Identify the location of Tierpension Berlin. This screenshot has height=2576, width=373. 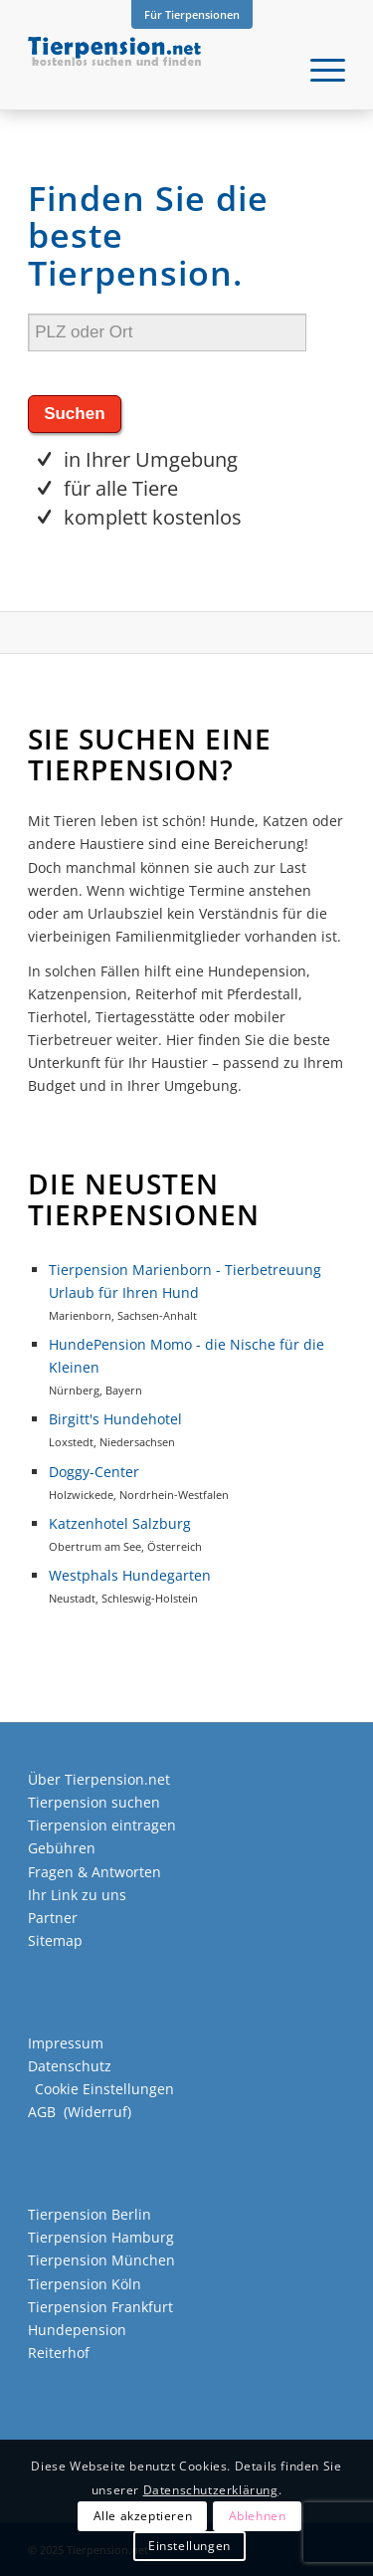
(89, 2214).